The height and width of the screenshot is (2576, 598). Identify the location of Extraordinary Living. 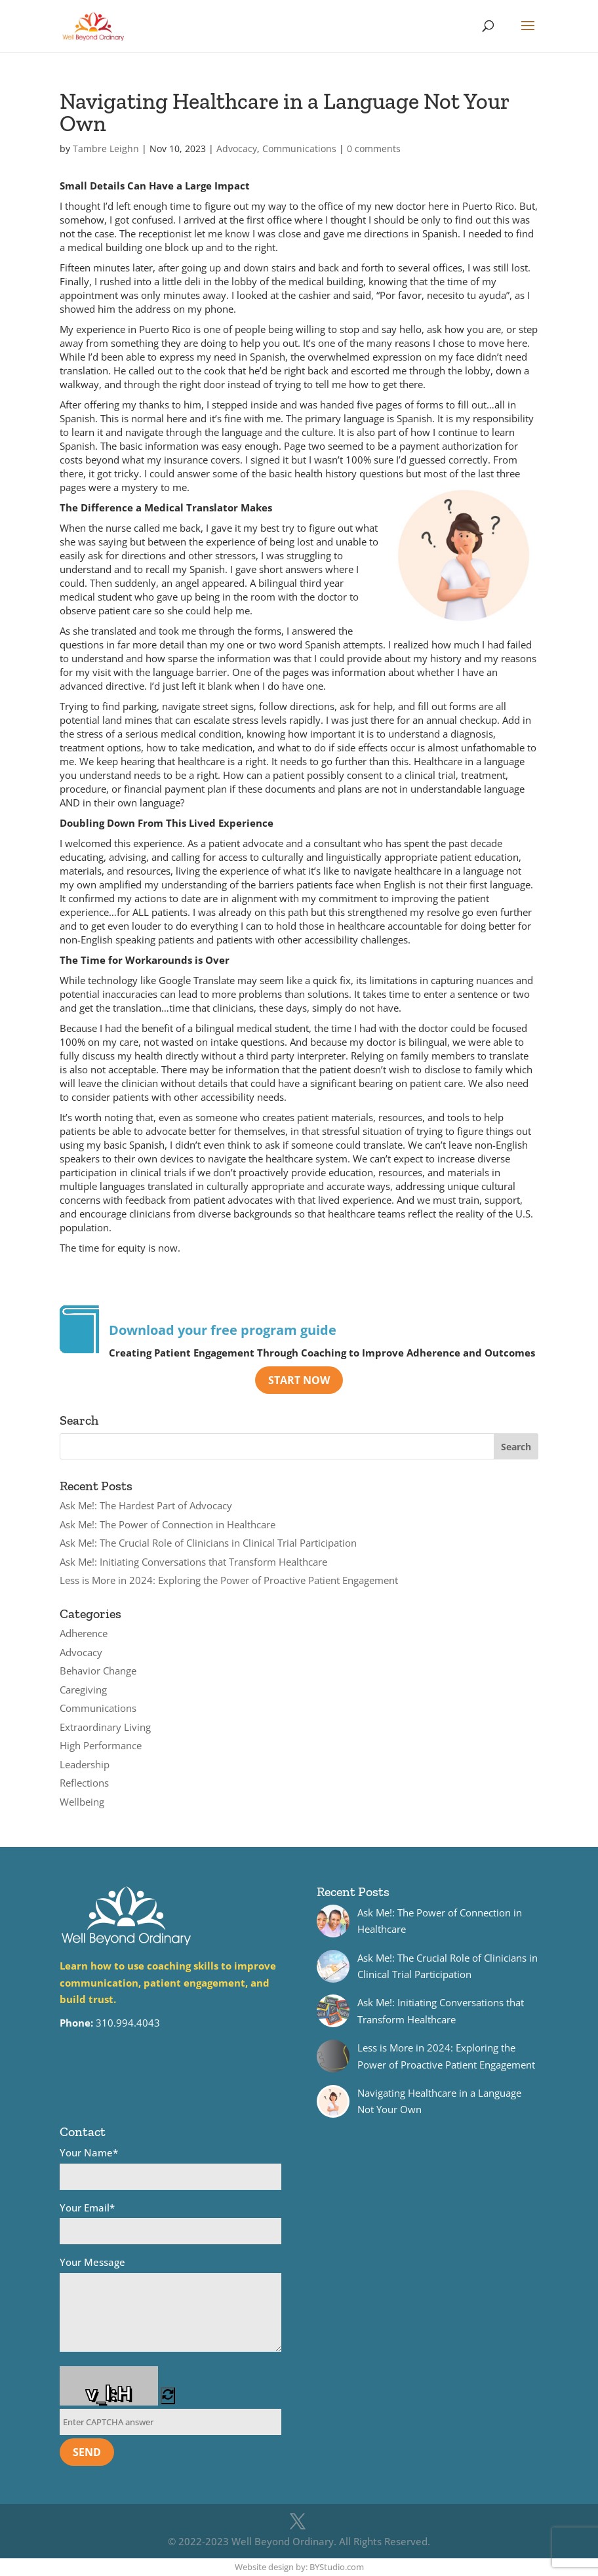
(105, 1727).